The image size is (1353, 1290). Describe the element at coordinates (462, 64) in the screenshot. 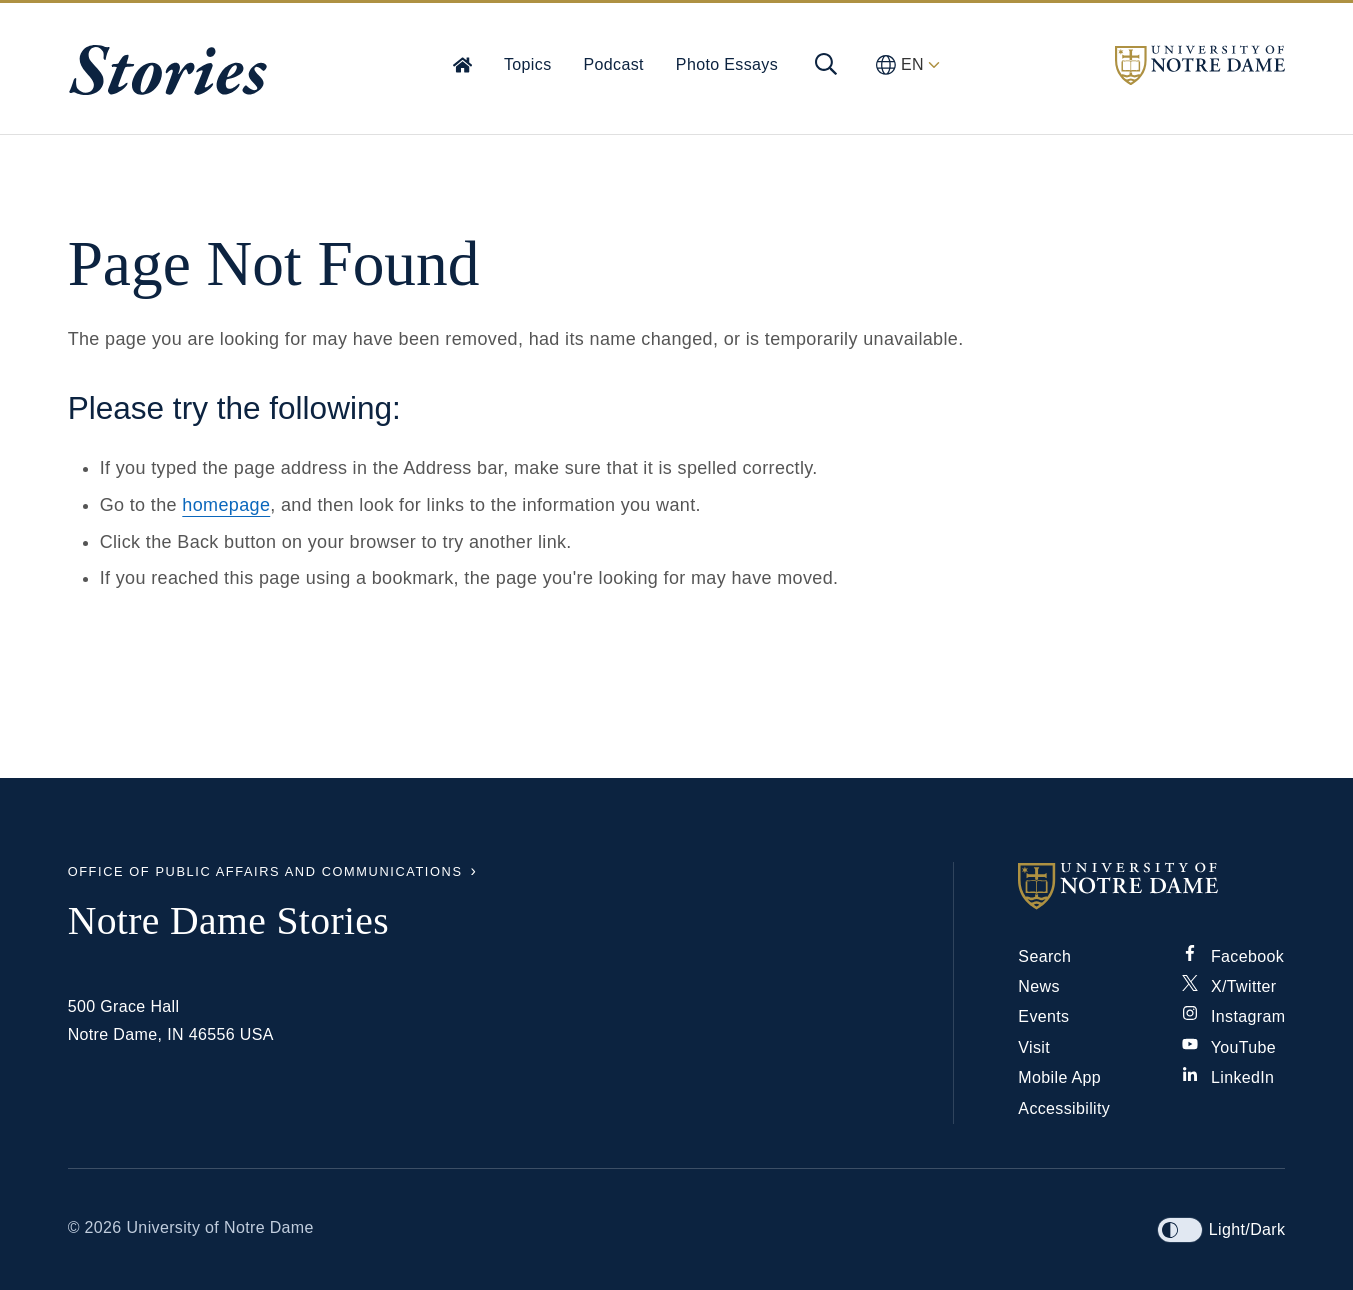

I see `[Home]` at that location.